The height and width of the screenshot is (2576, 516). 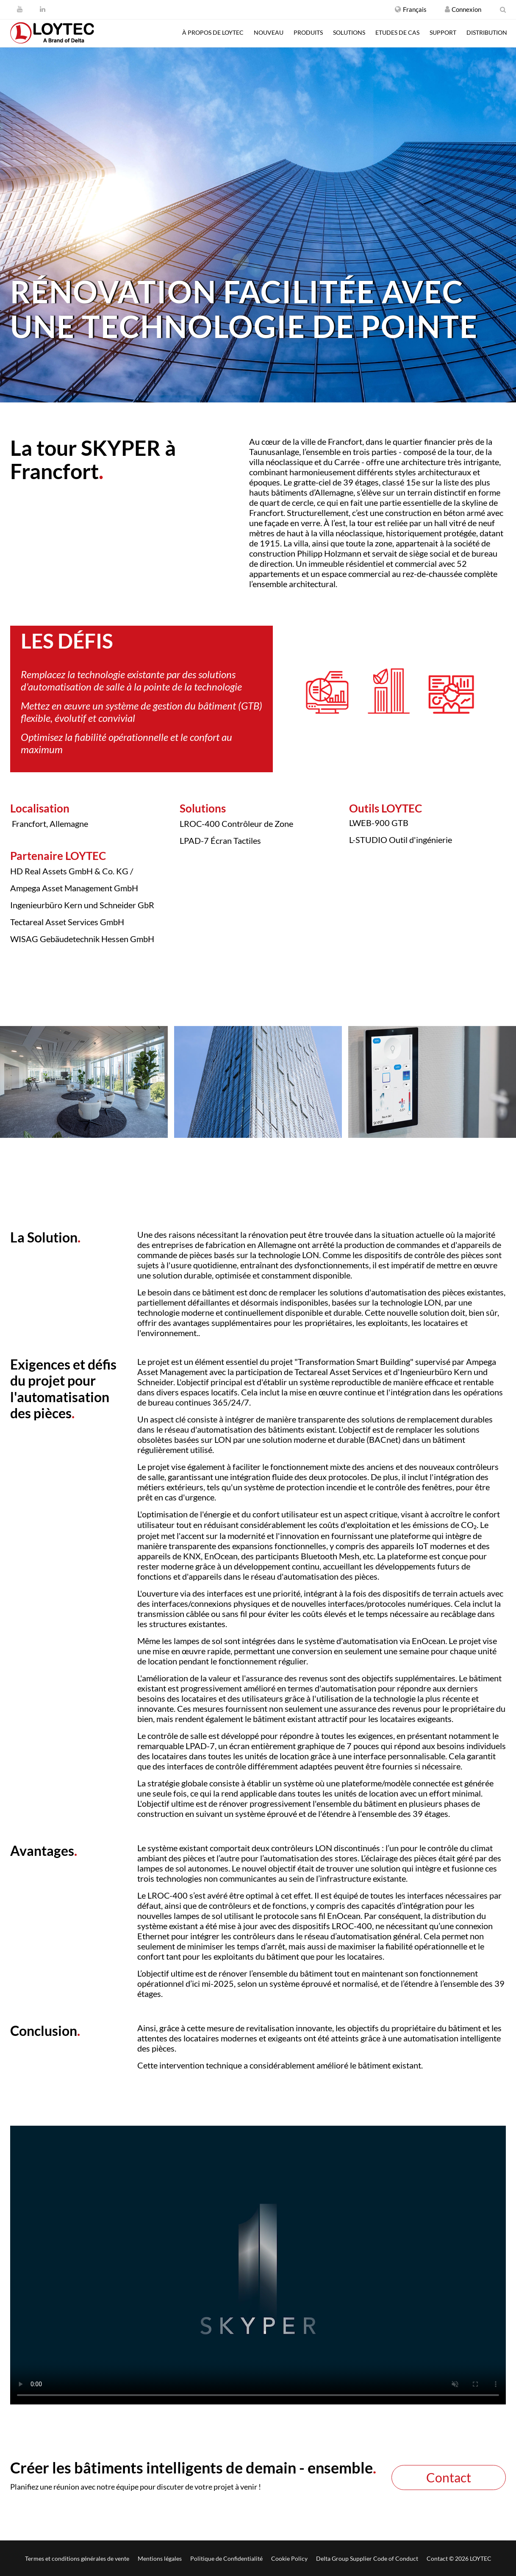 I want to click on Mentions légales, so click(x=160, y=2558).